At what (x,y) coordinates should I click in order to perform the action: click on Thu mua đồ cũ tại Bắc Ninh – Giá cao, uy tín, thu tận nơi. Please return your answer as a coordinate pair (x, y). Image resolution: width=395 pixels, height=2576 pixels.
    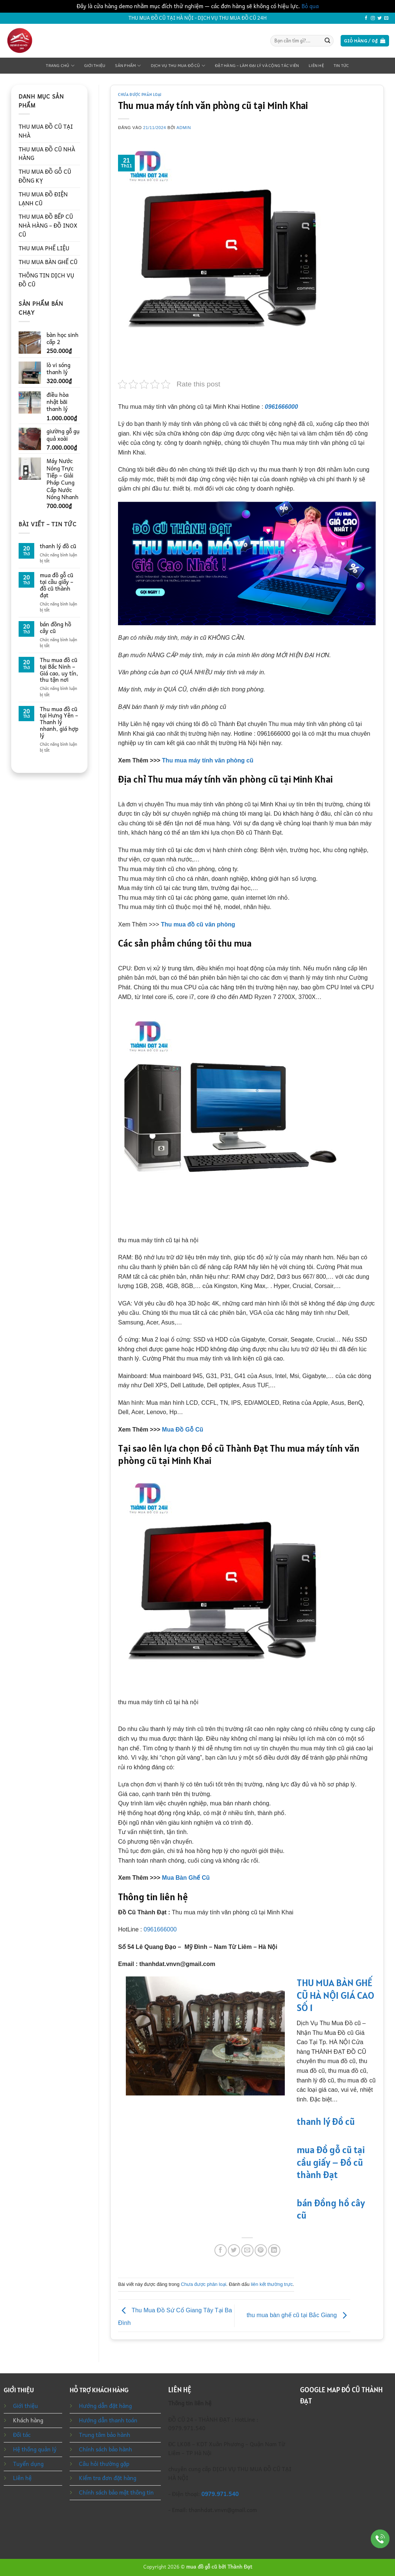
    Looking at the image, I should click on (59, 670).